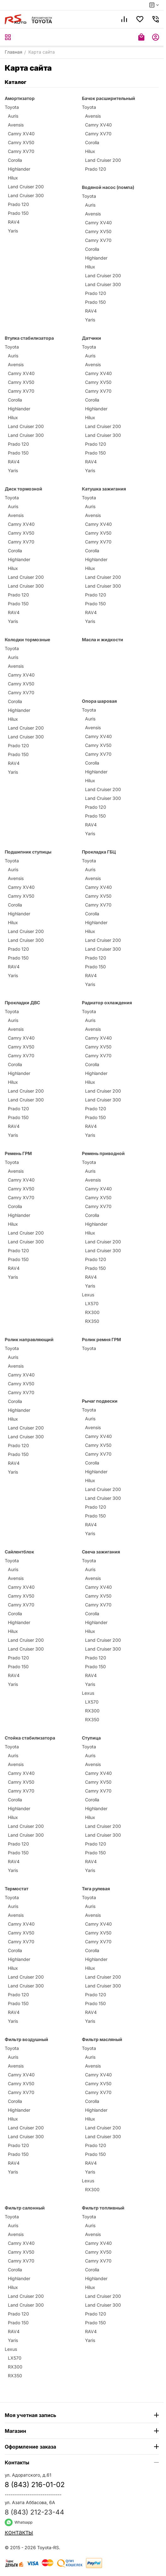 This screenshot has height=2576, width=166. Describe the element at coordinates (101, 1551) in the screenshot. I see `Свеча зажигания` at that location.